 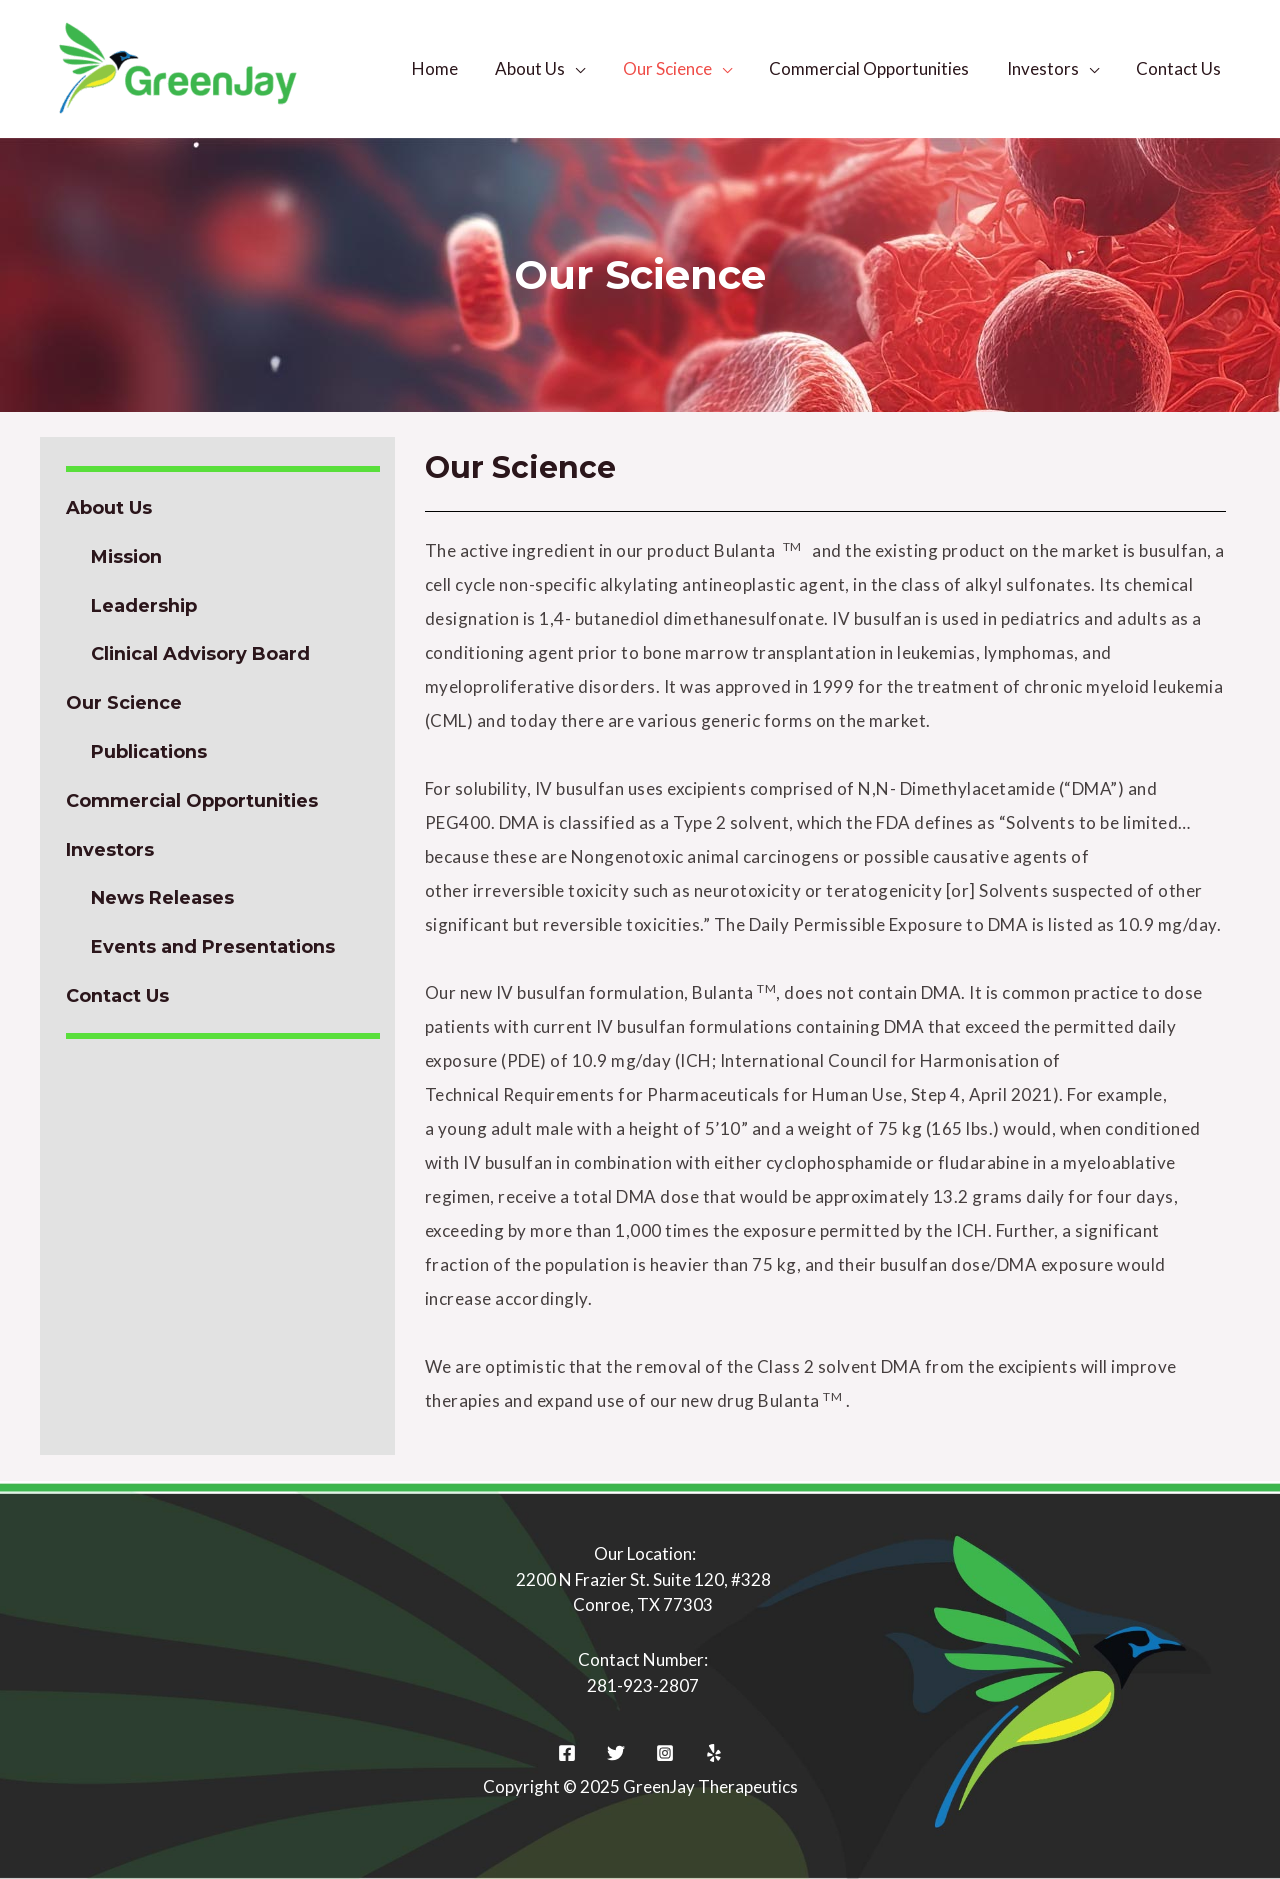 What do you see at coordinates (679, 68) in the screenshot?
I see `Our Science` at bounding box center [679, 68].